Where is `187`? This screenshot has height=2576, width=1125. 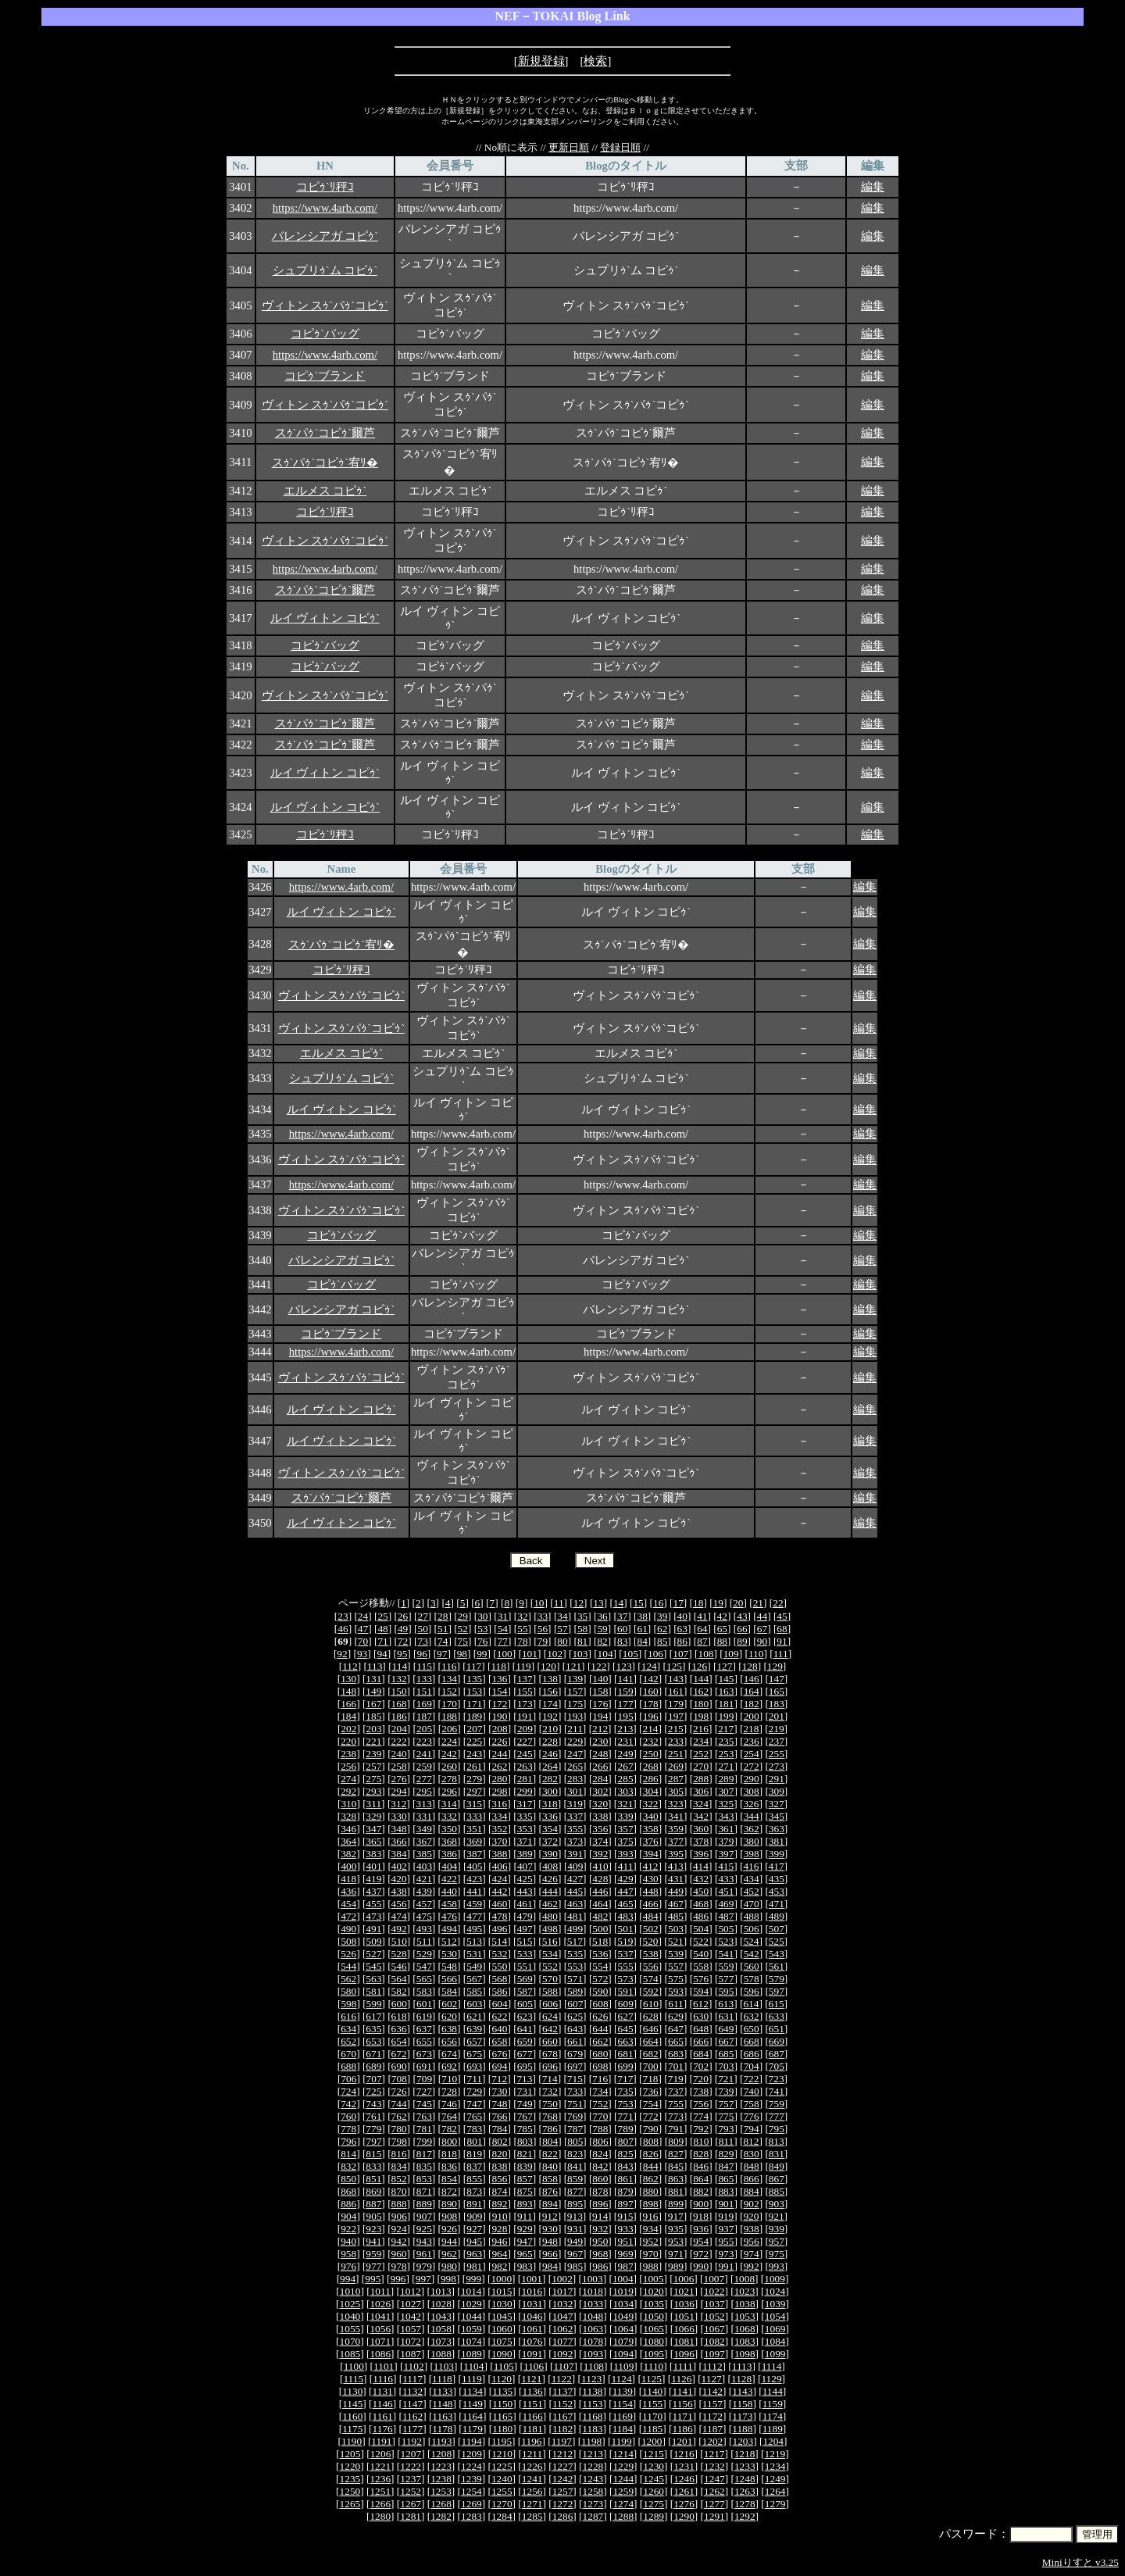 187 is located at coordinates (424, 1716).